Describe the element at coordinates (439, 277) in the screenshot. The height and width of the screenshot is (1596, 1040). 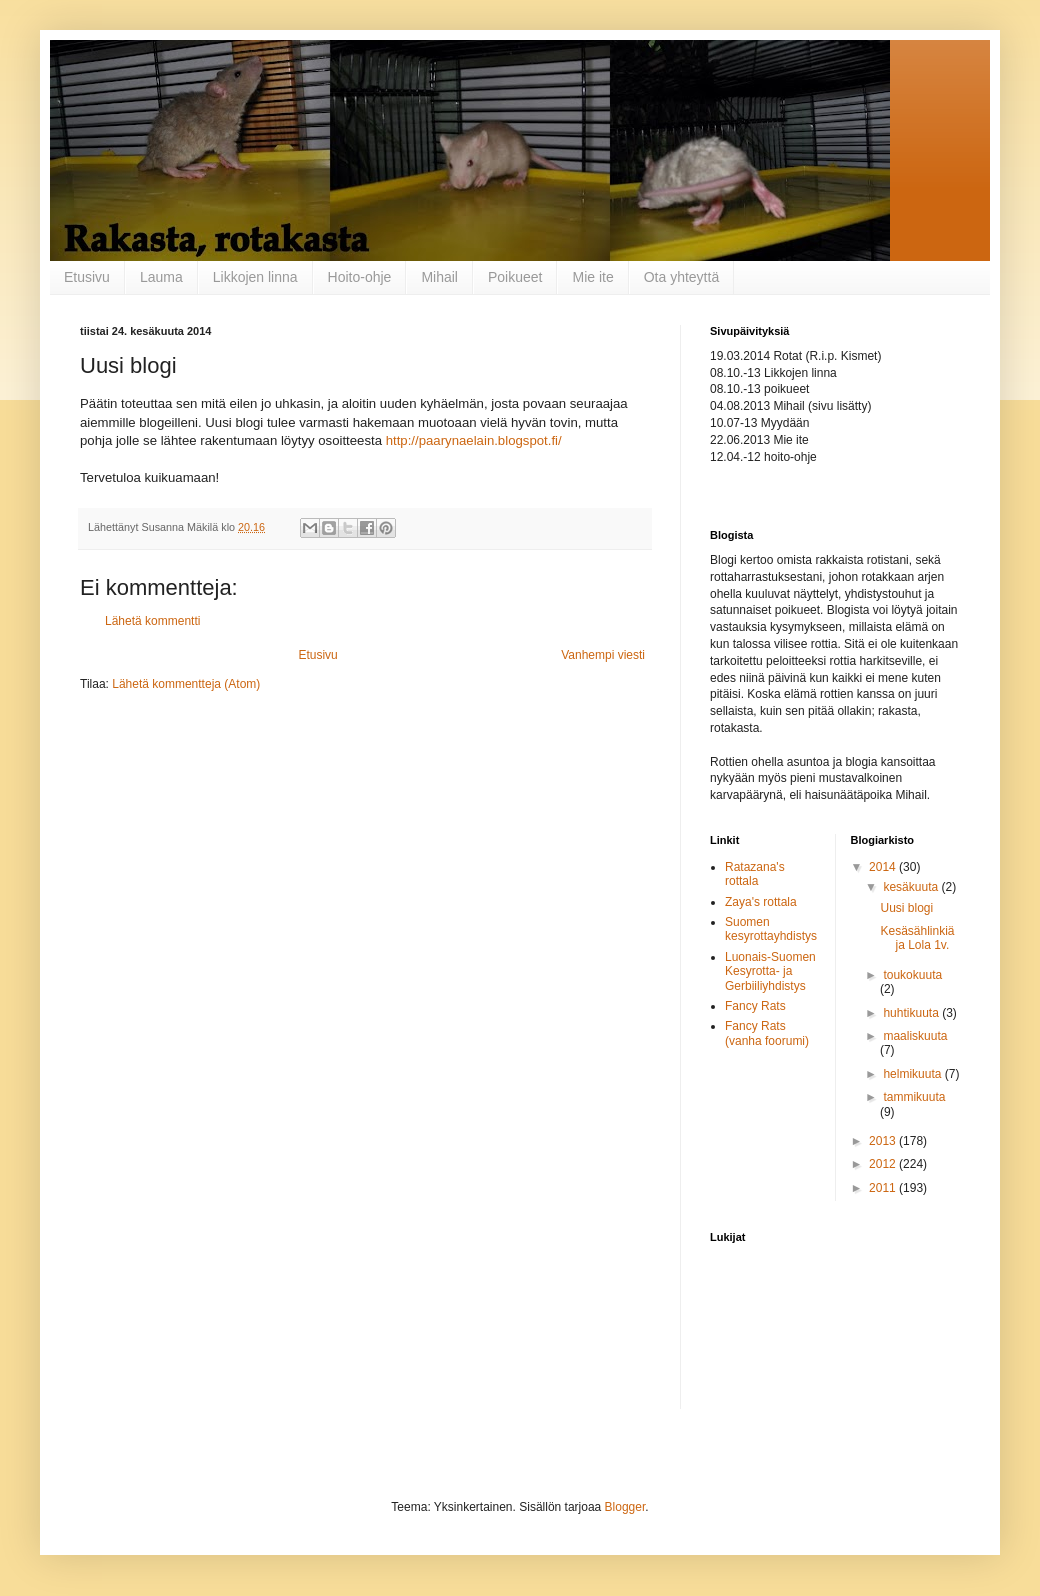
I see `Mihail` at that location.